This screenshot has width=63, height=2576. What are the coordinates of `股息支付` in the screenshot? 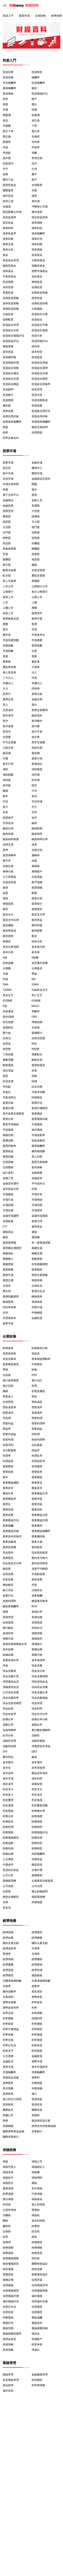 It's located at (8, 914).